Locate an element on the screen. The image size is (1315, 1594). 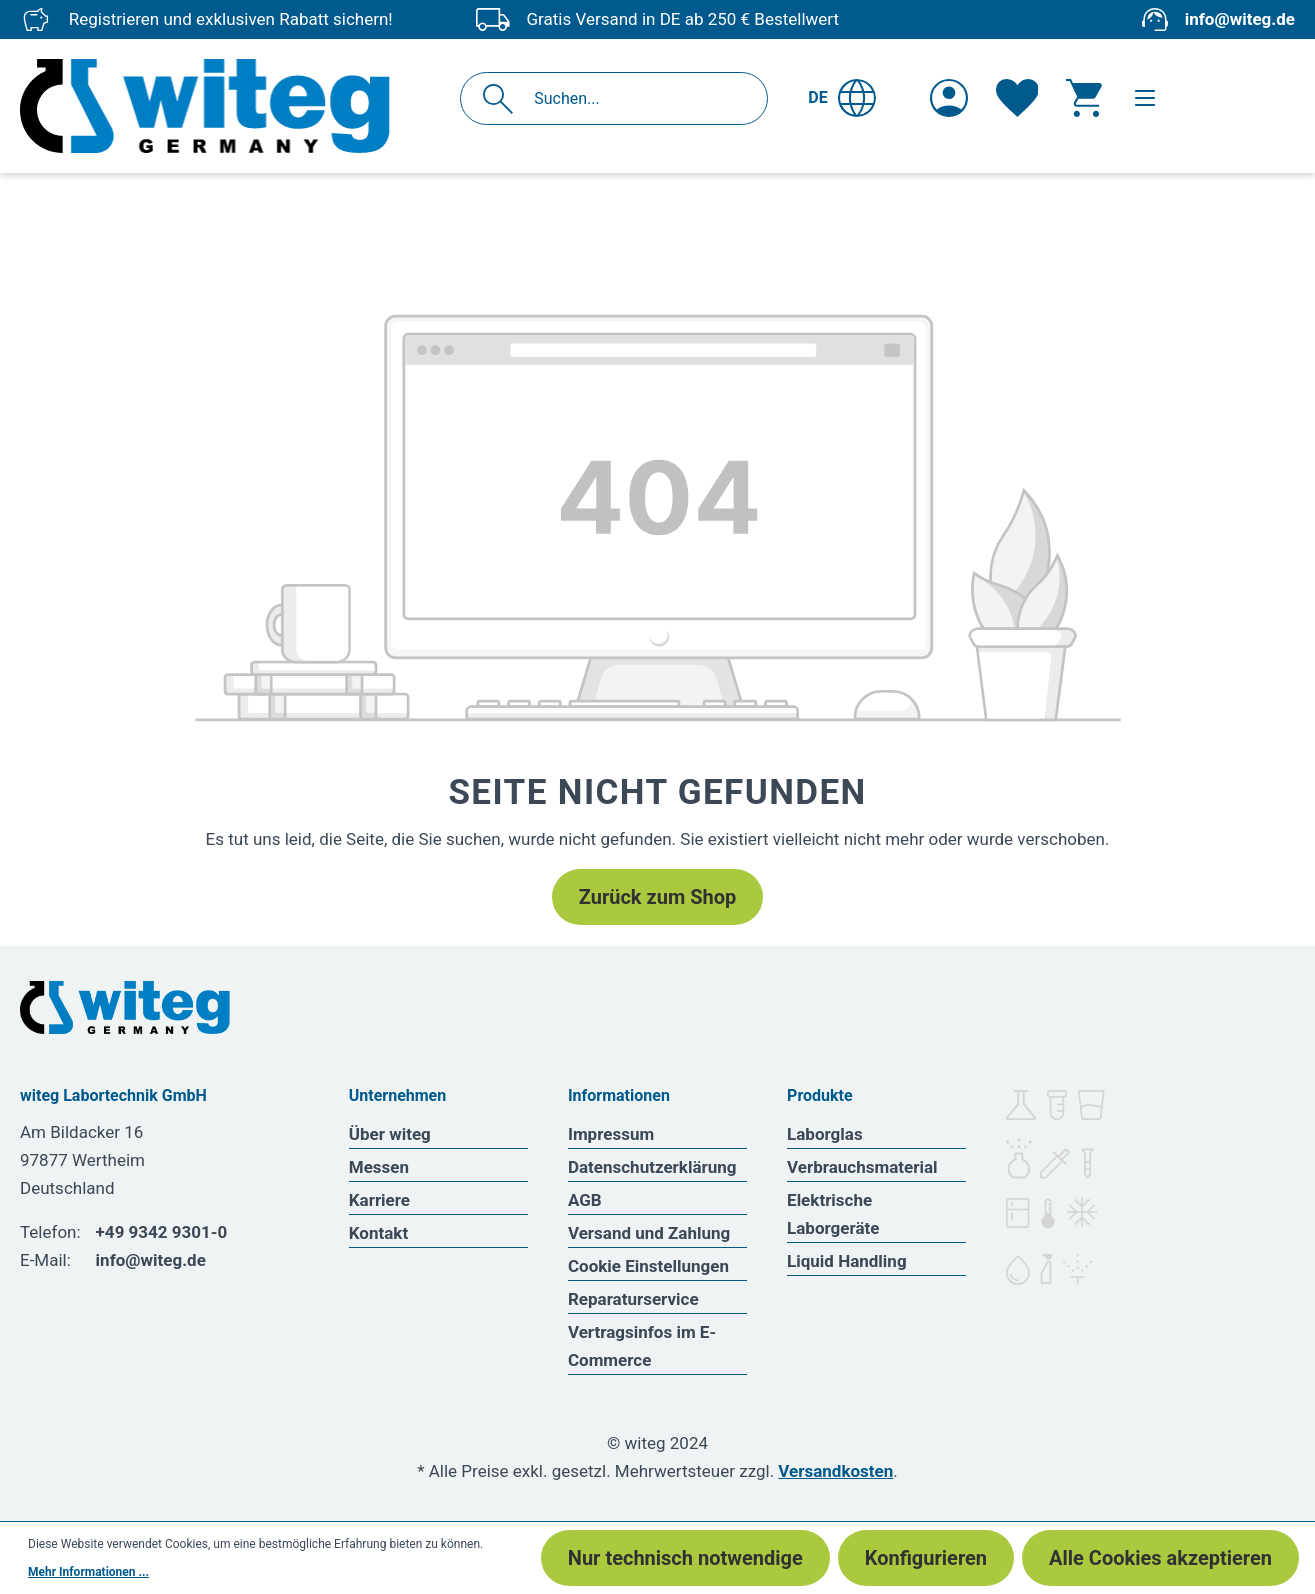
Versand und Zahlung is located at coordinates (649, 1233).